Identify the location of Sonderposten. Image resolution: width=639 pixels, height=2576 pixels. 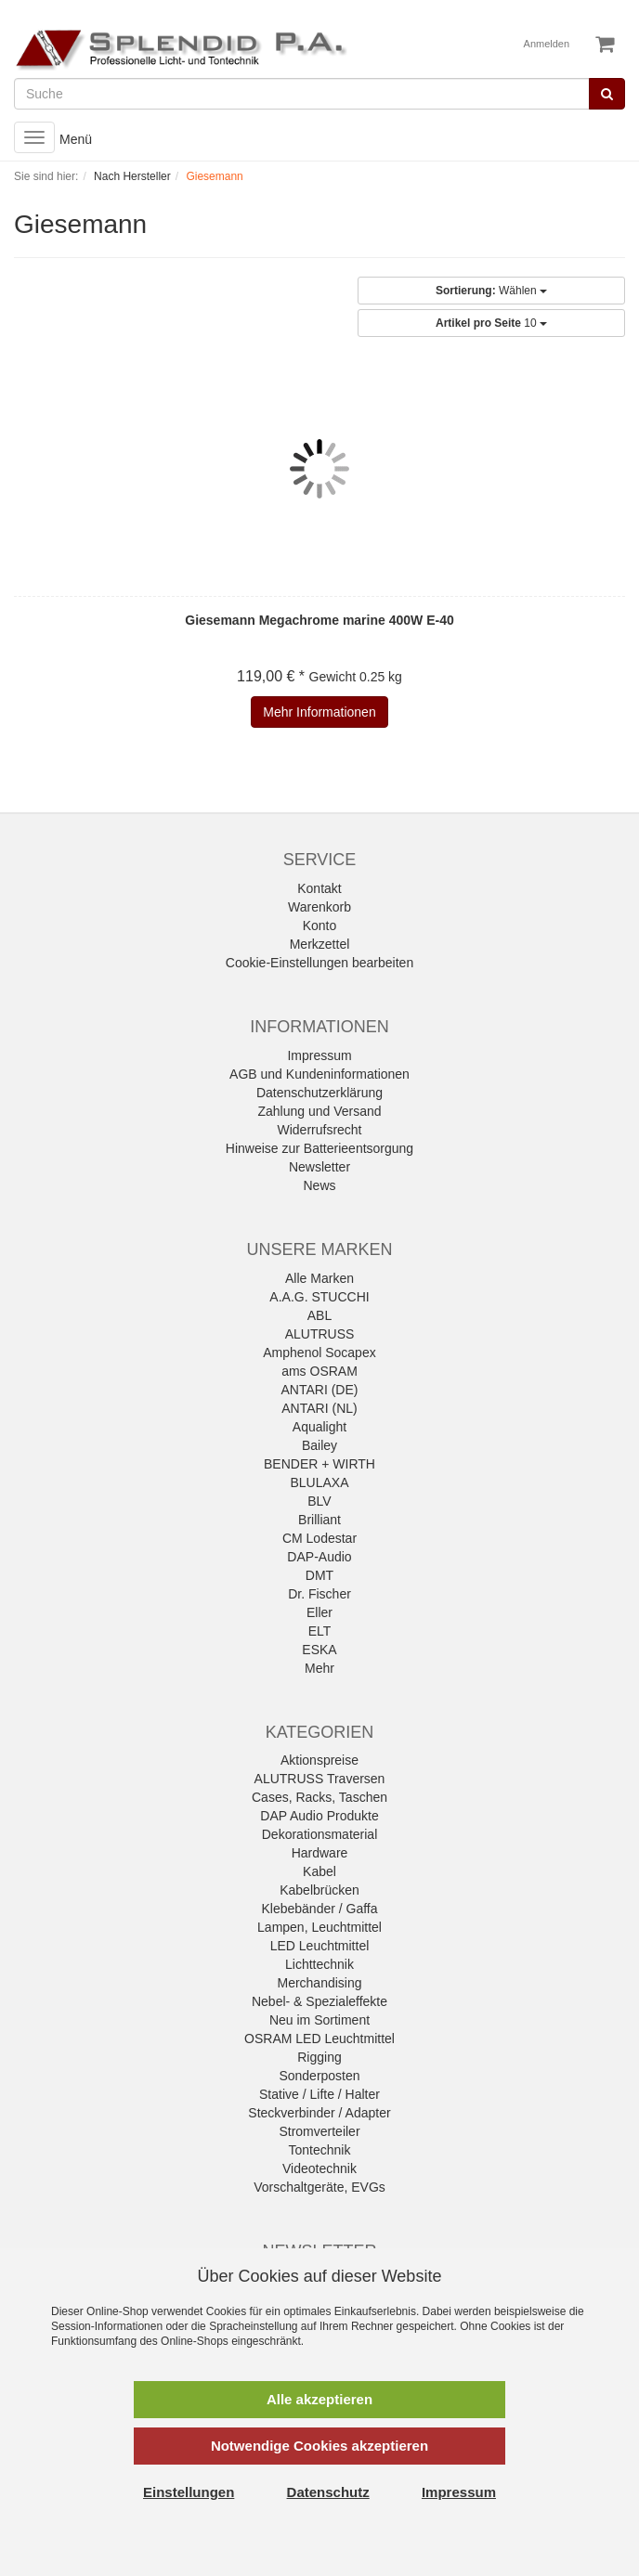
(319, 2075).